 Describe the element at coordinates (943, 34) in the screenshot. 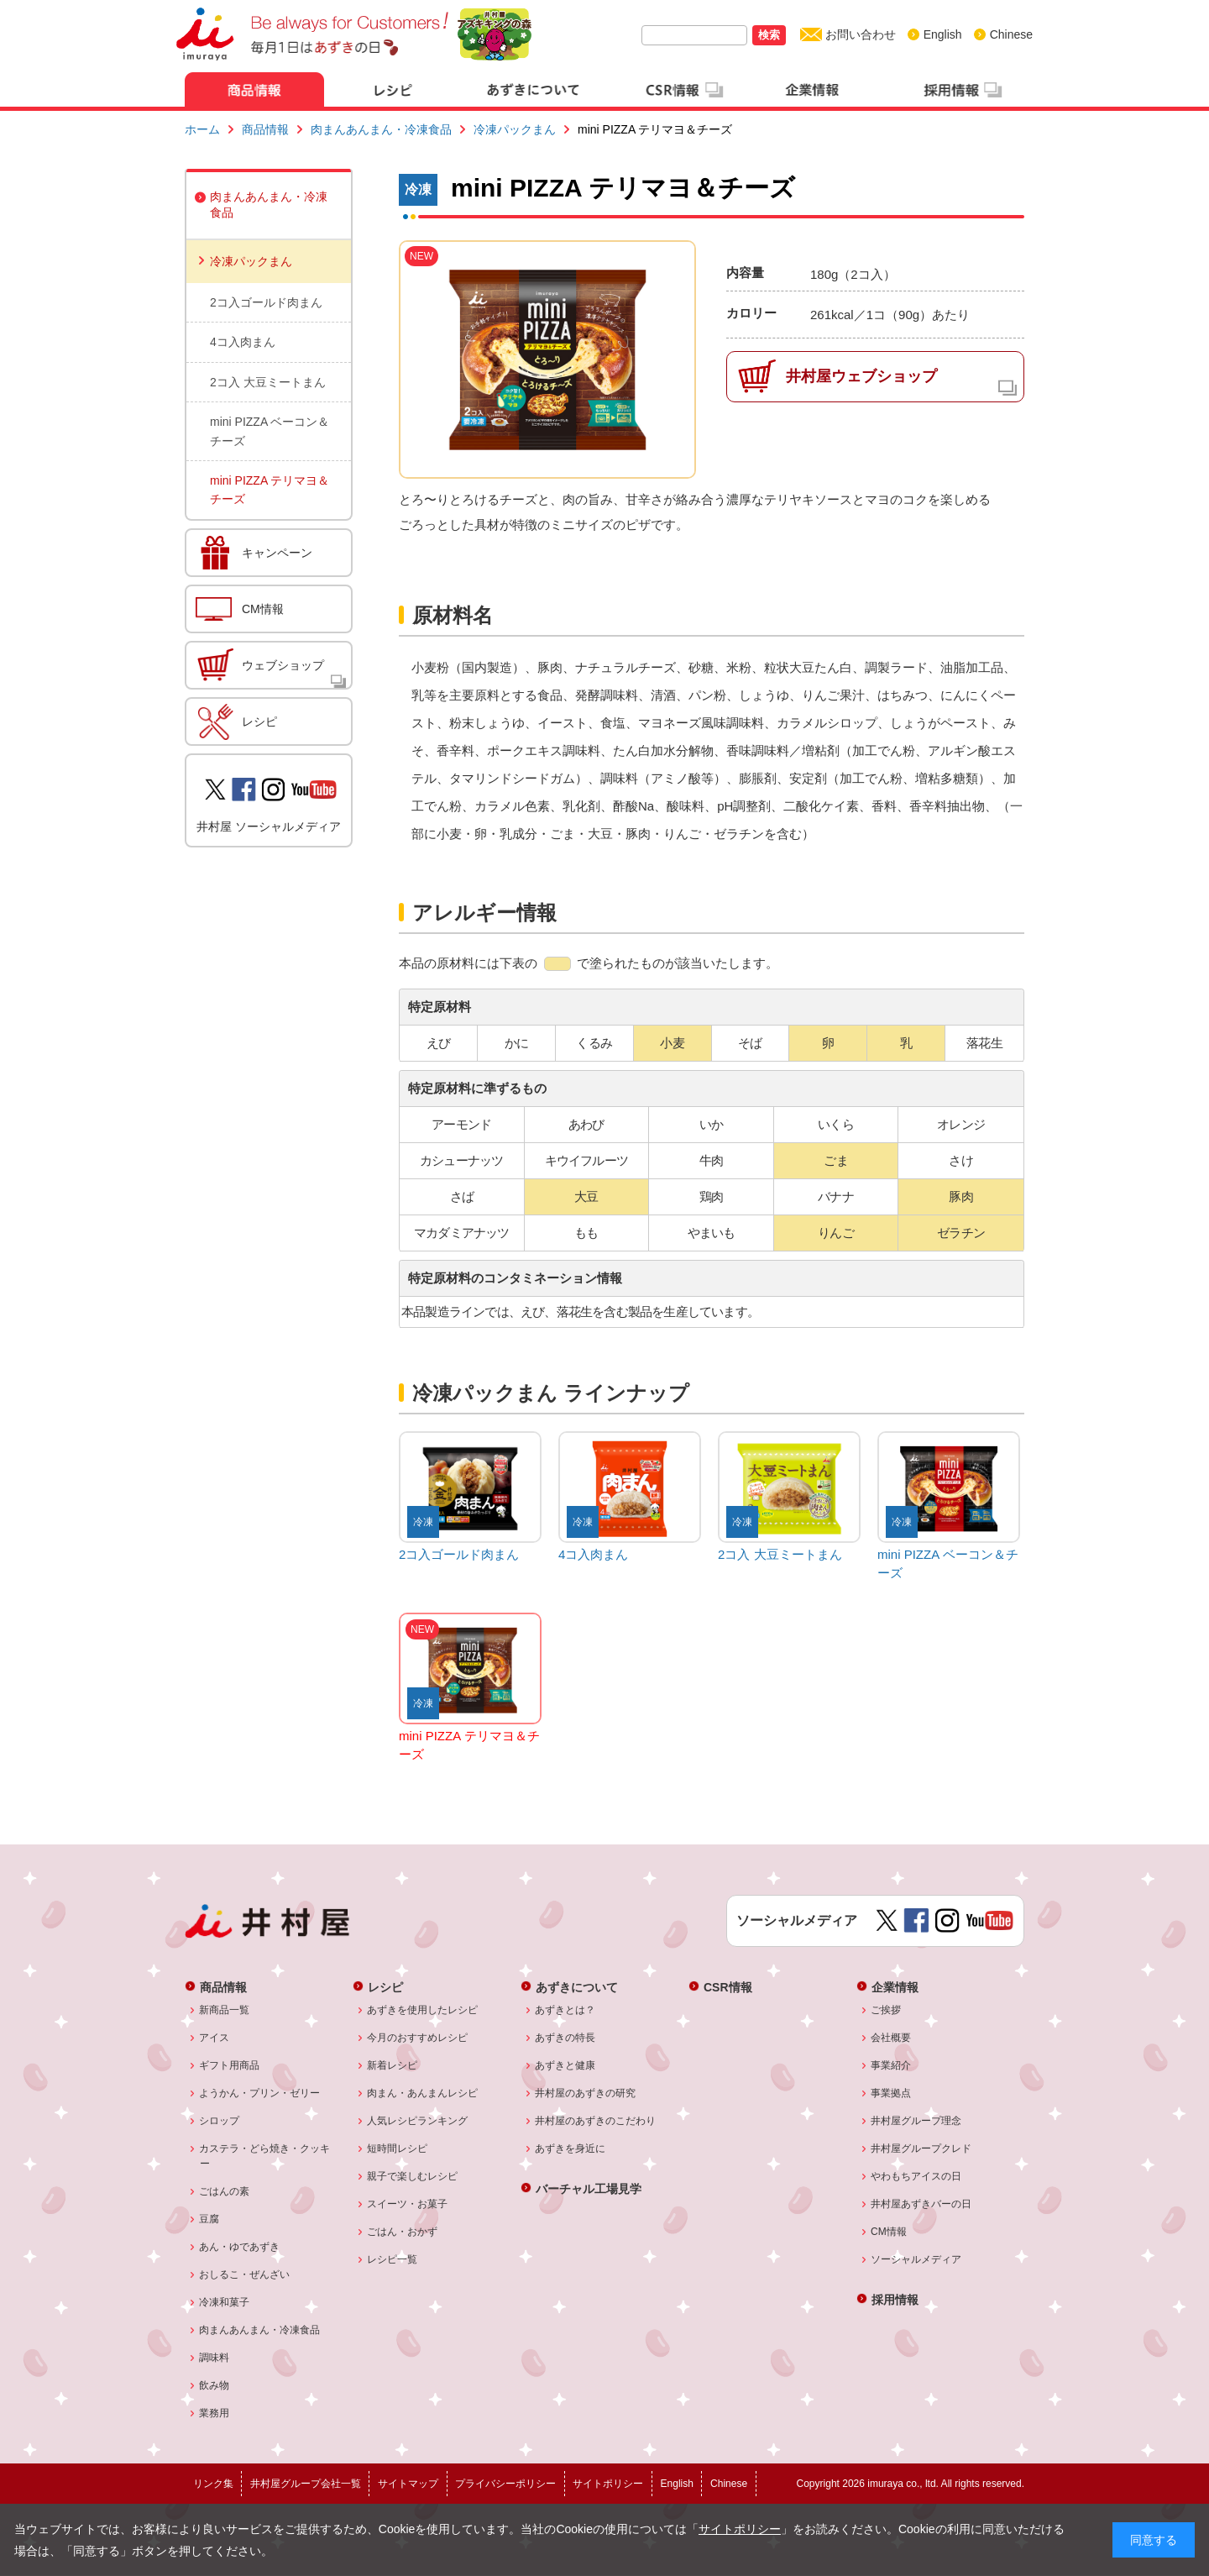

I see `English` at that location.